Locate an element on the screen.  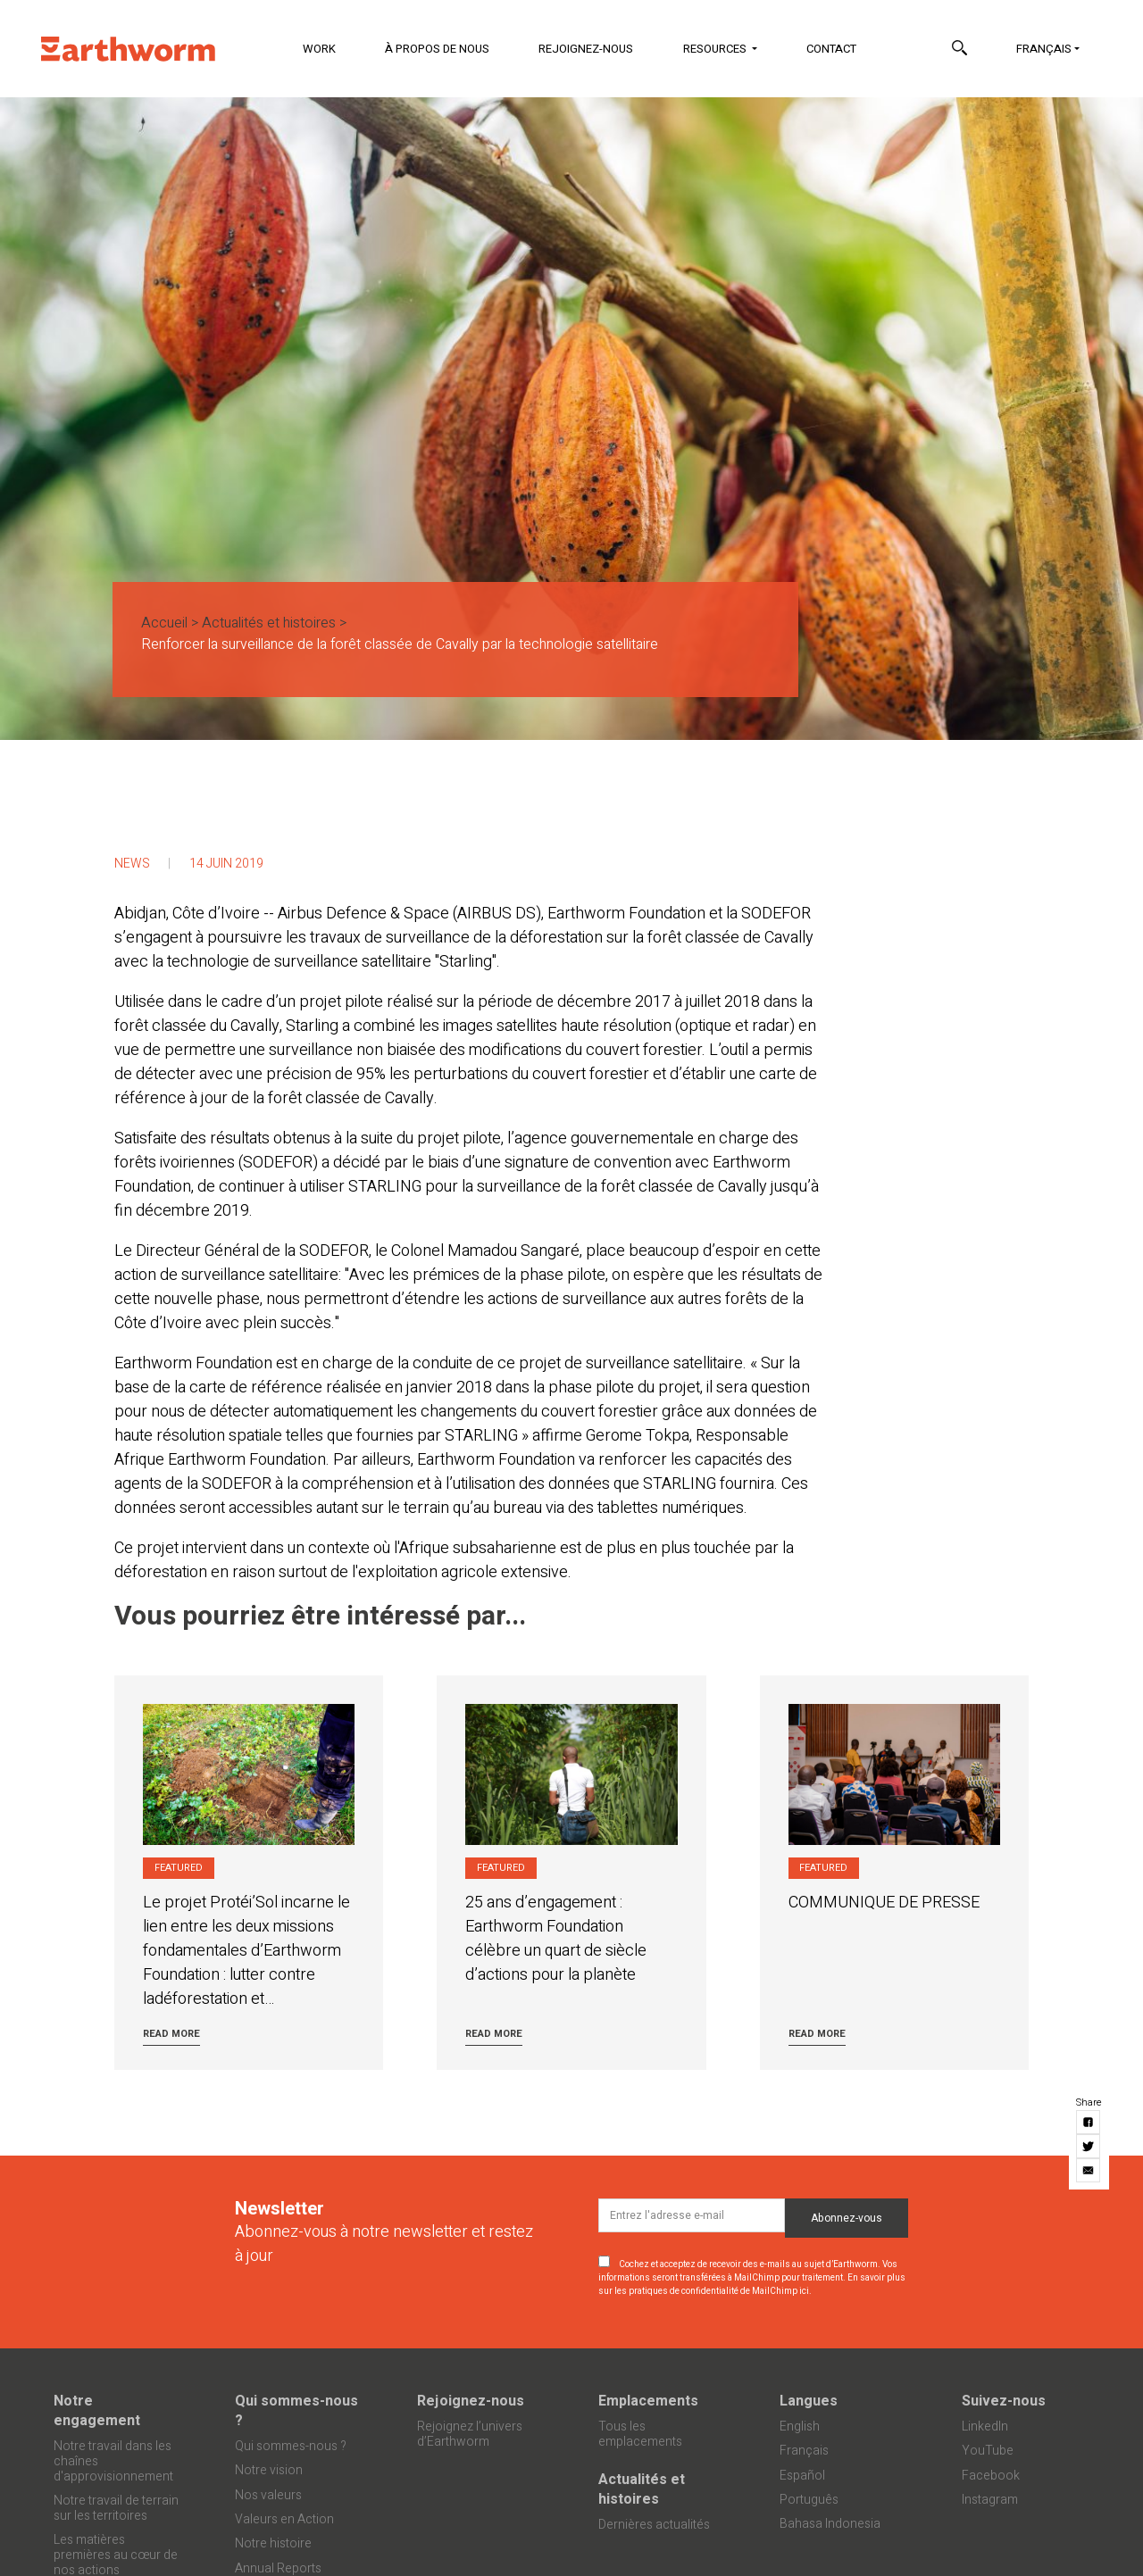
Bahasa Indonesia is located at coordinates (830, 2523).